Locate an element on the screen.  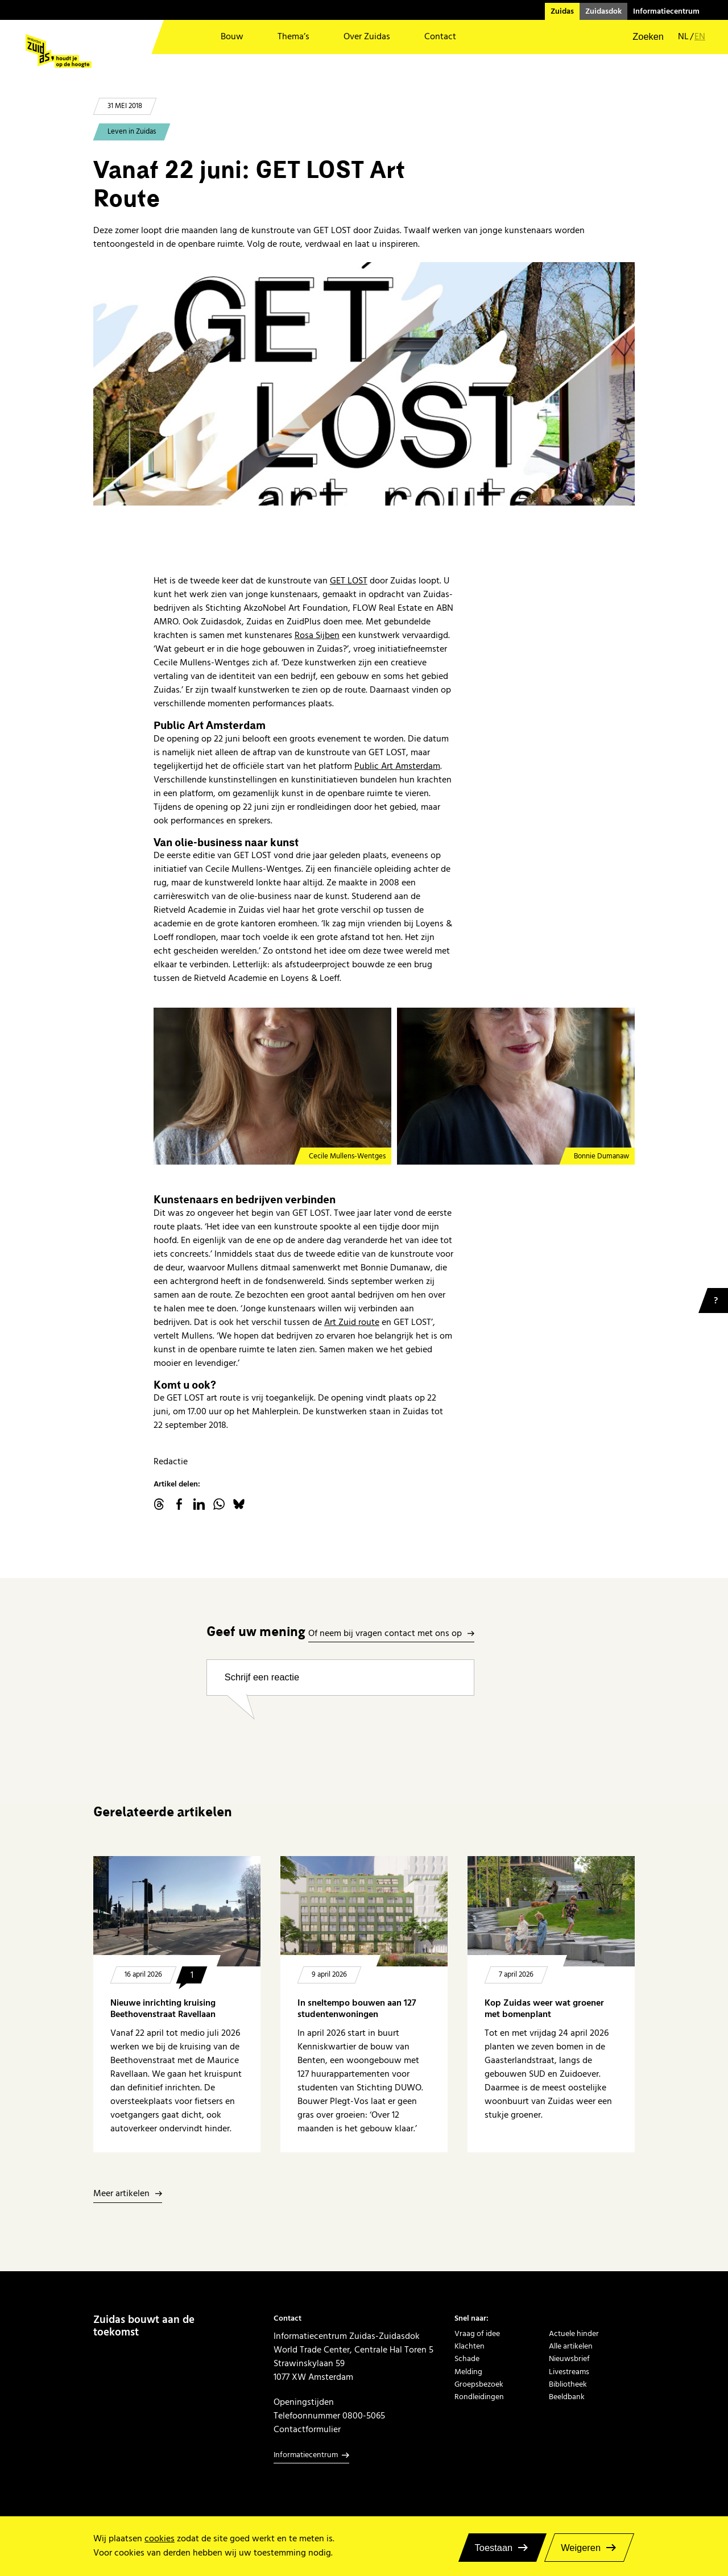
en is located at coordinates (699, 37).